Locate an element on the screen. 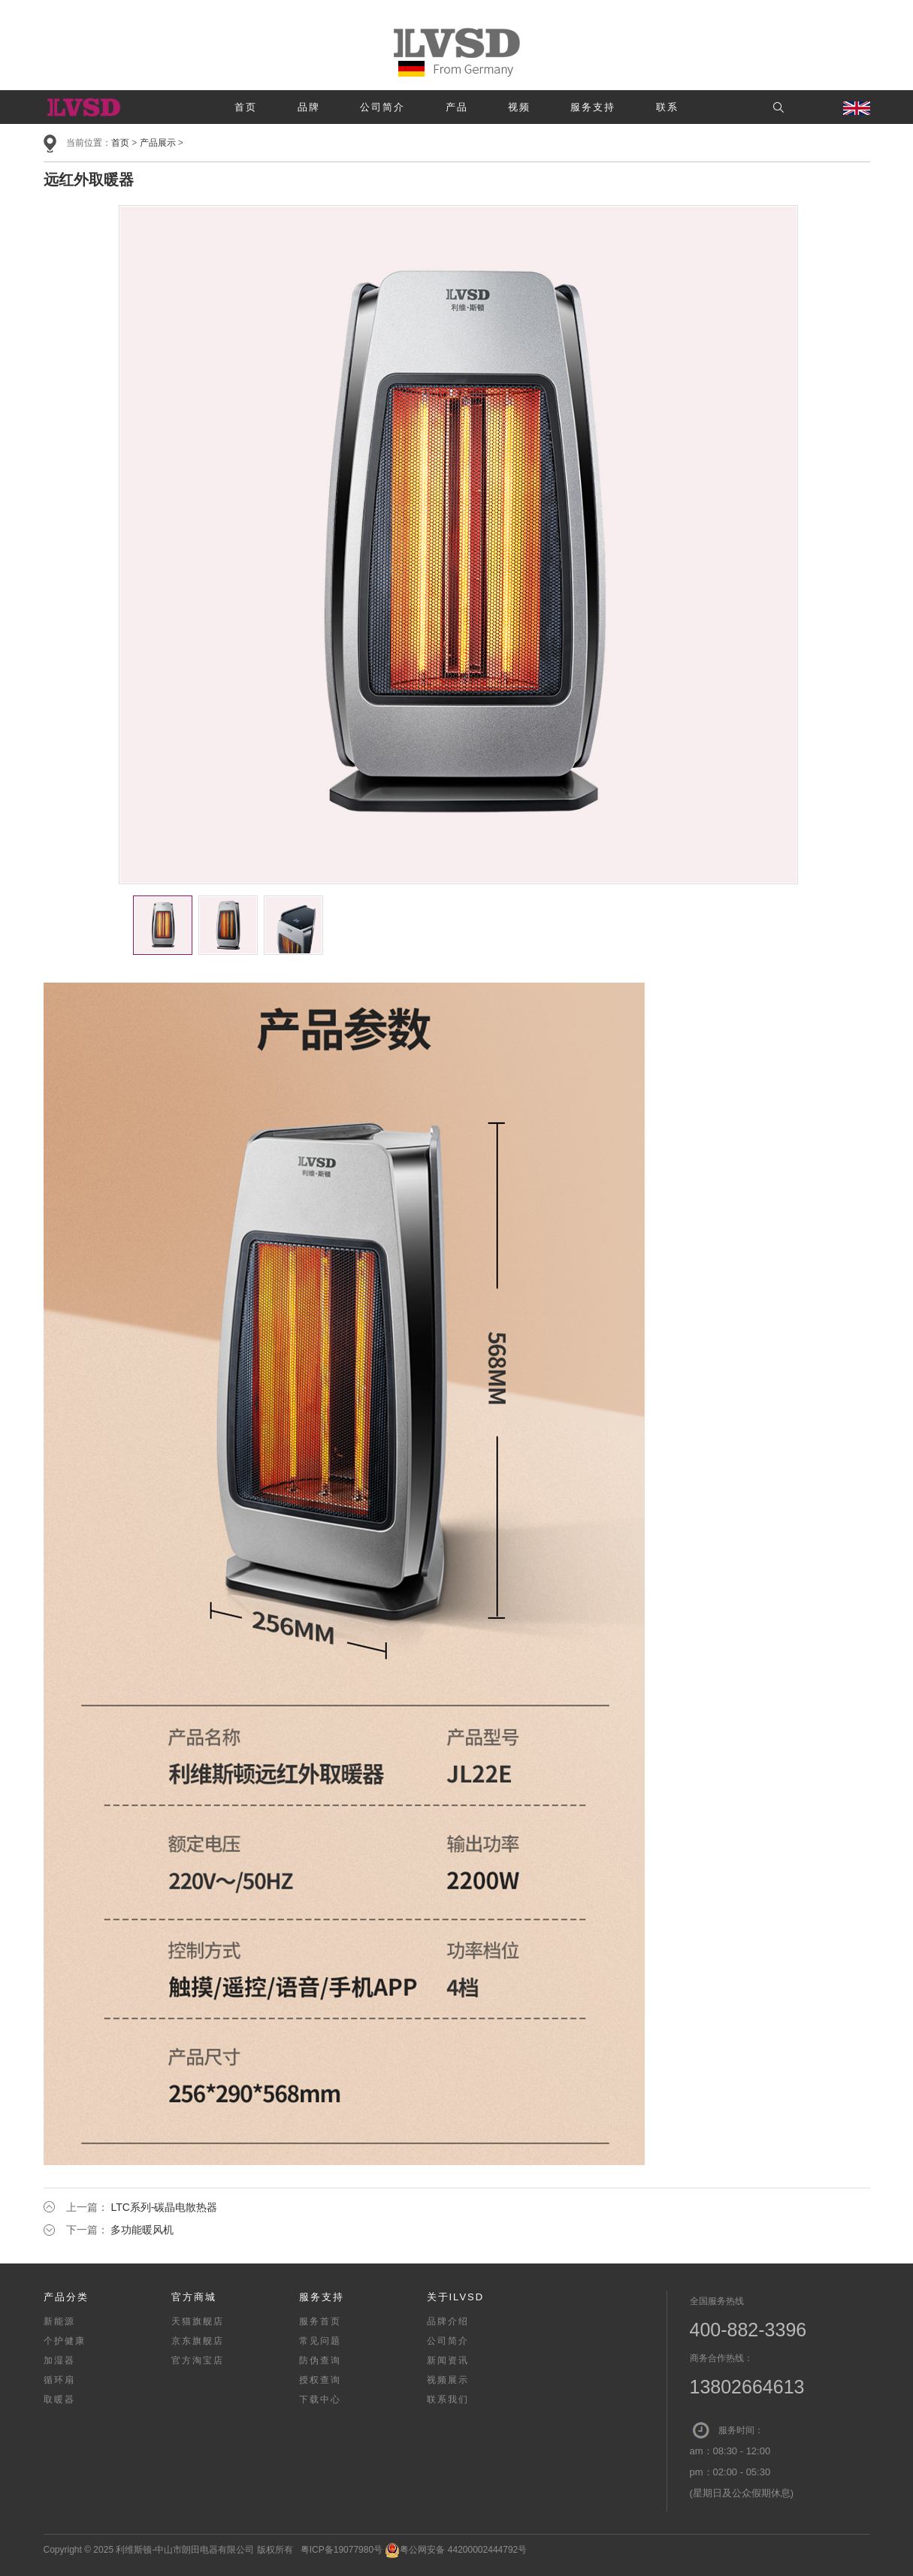  加湿器 is located at coordinates (59, 2360).